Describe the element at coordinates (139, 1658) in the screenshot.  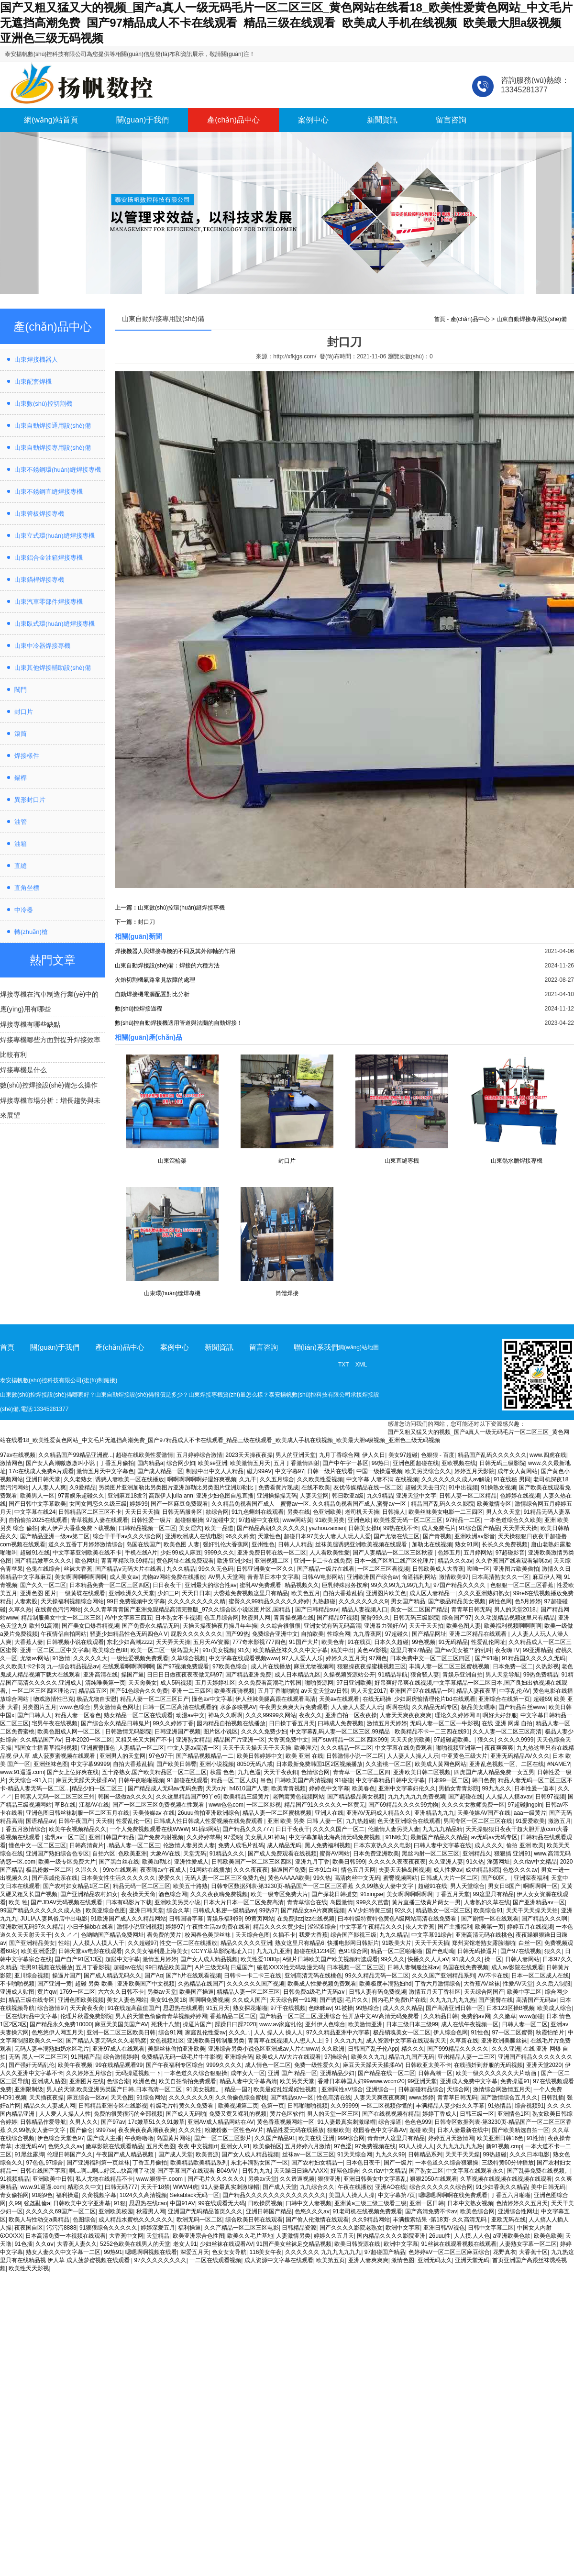
I see `一级性爱视频免费观看` at that location.